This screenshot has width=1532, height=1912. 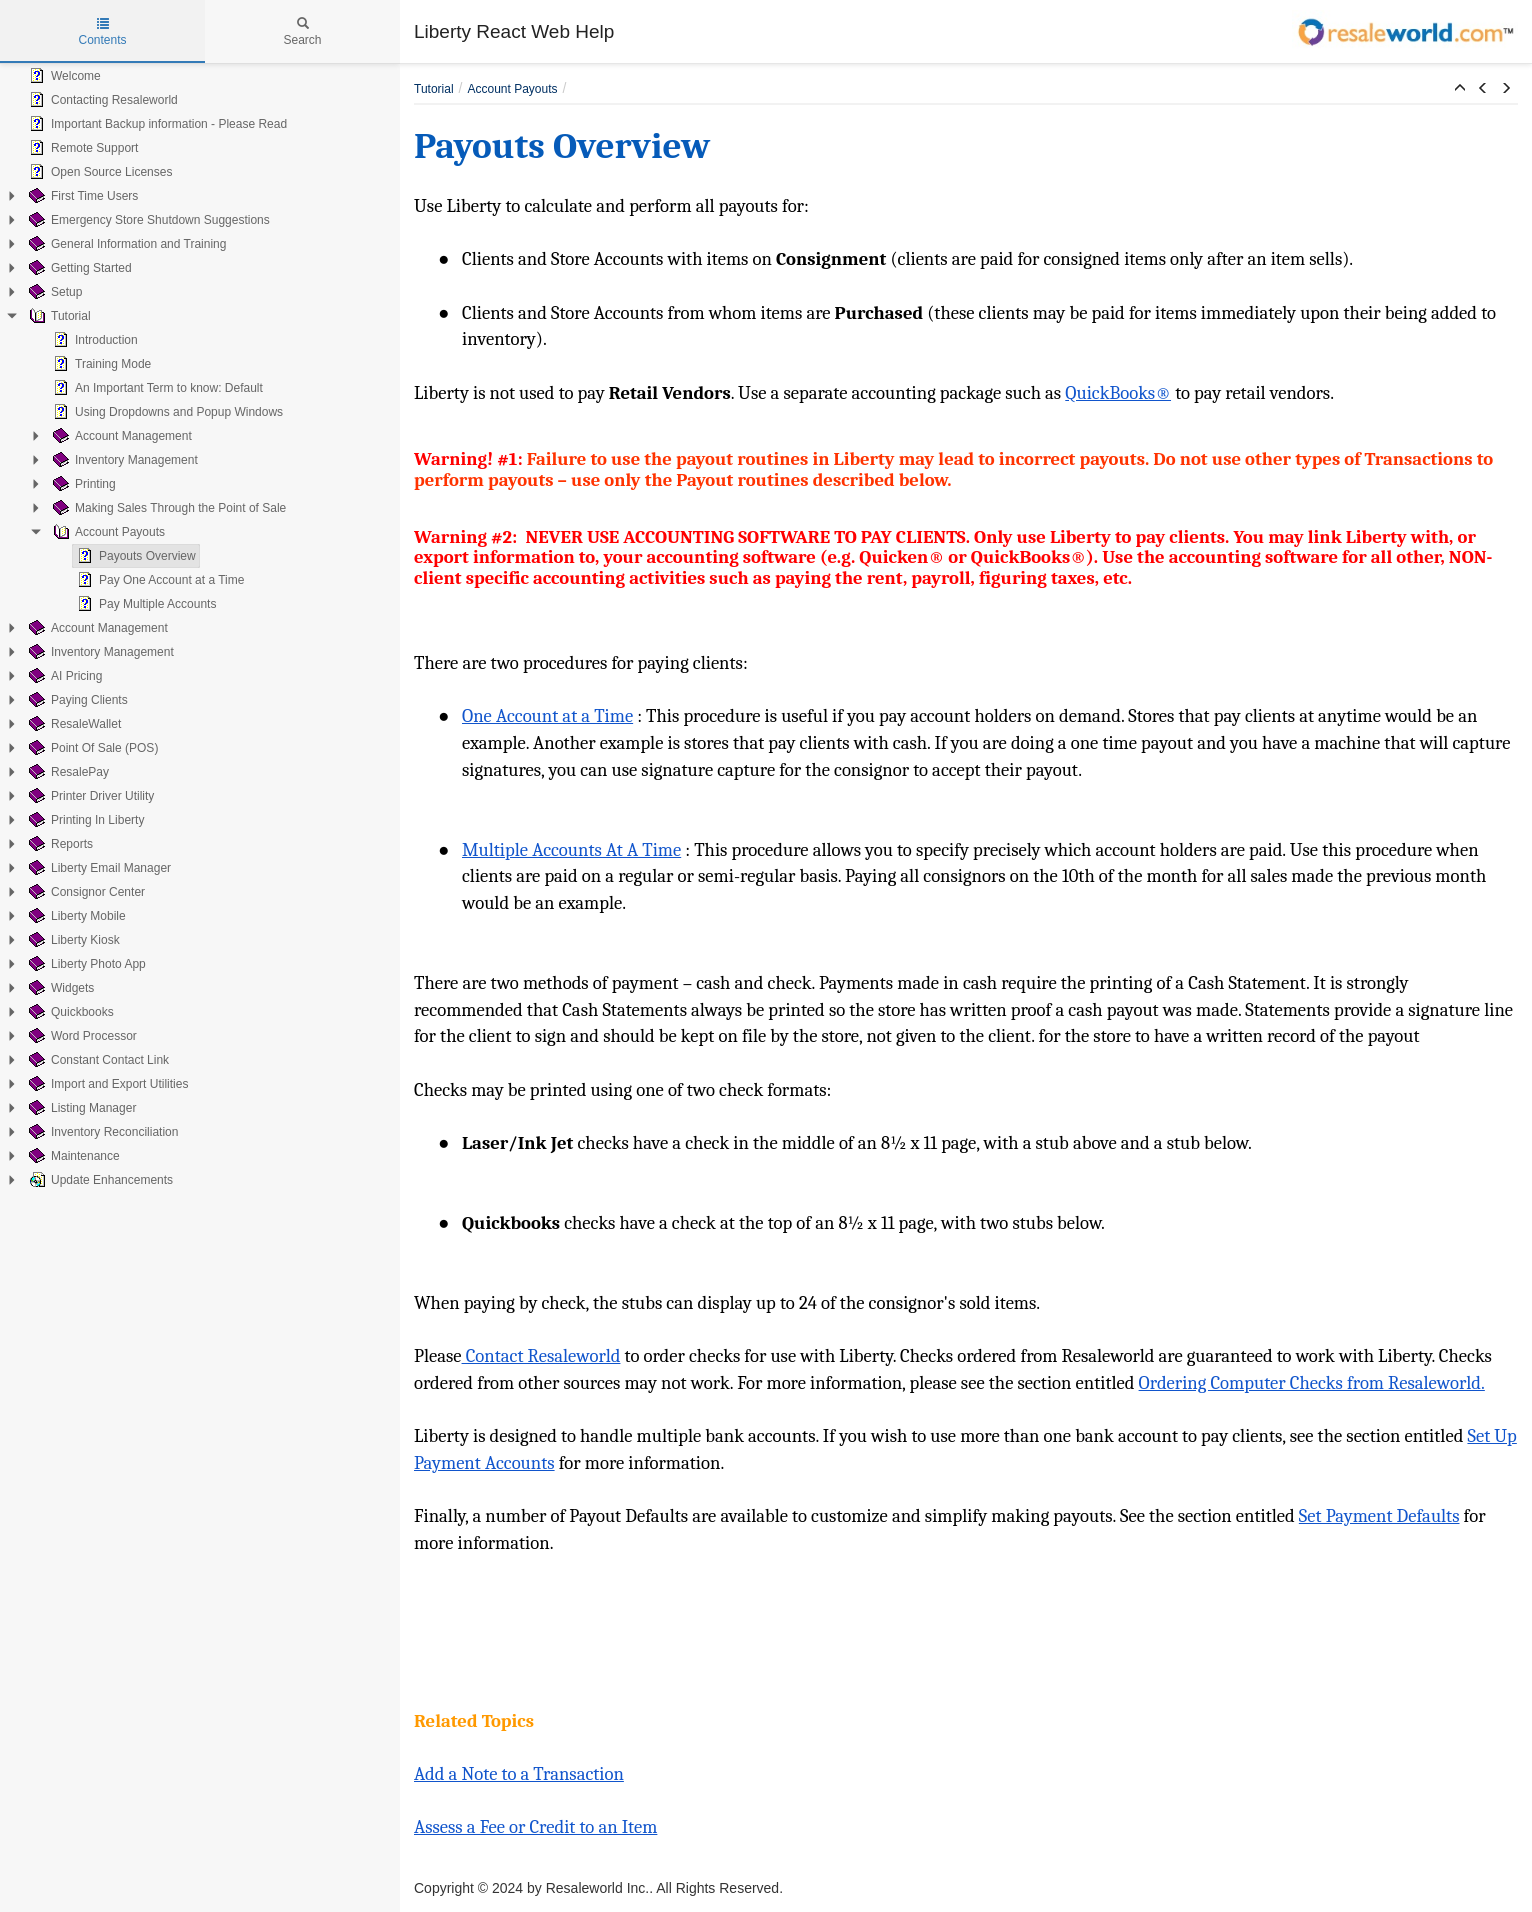 I want to click on Inventory Reconciliation, so click(x=101, y=1132).